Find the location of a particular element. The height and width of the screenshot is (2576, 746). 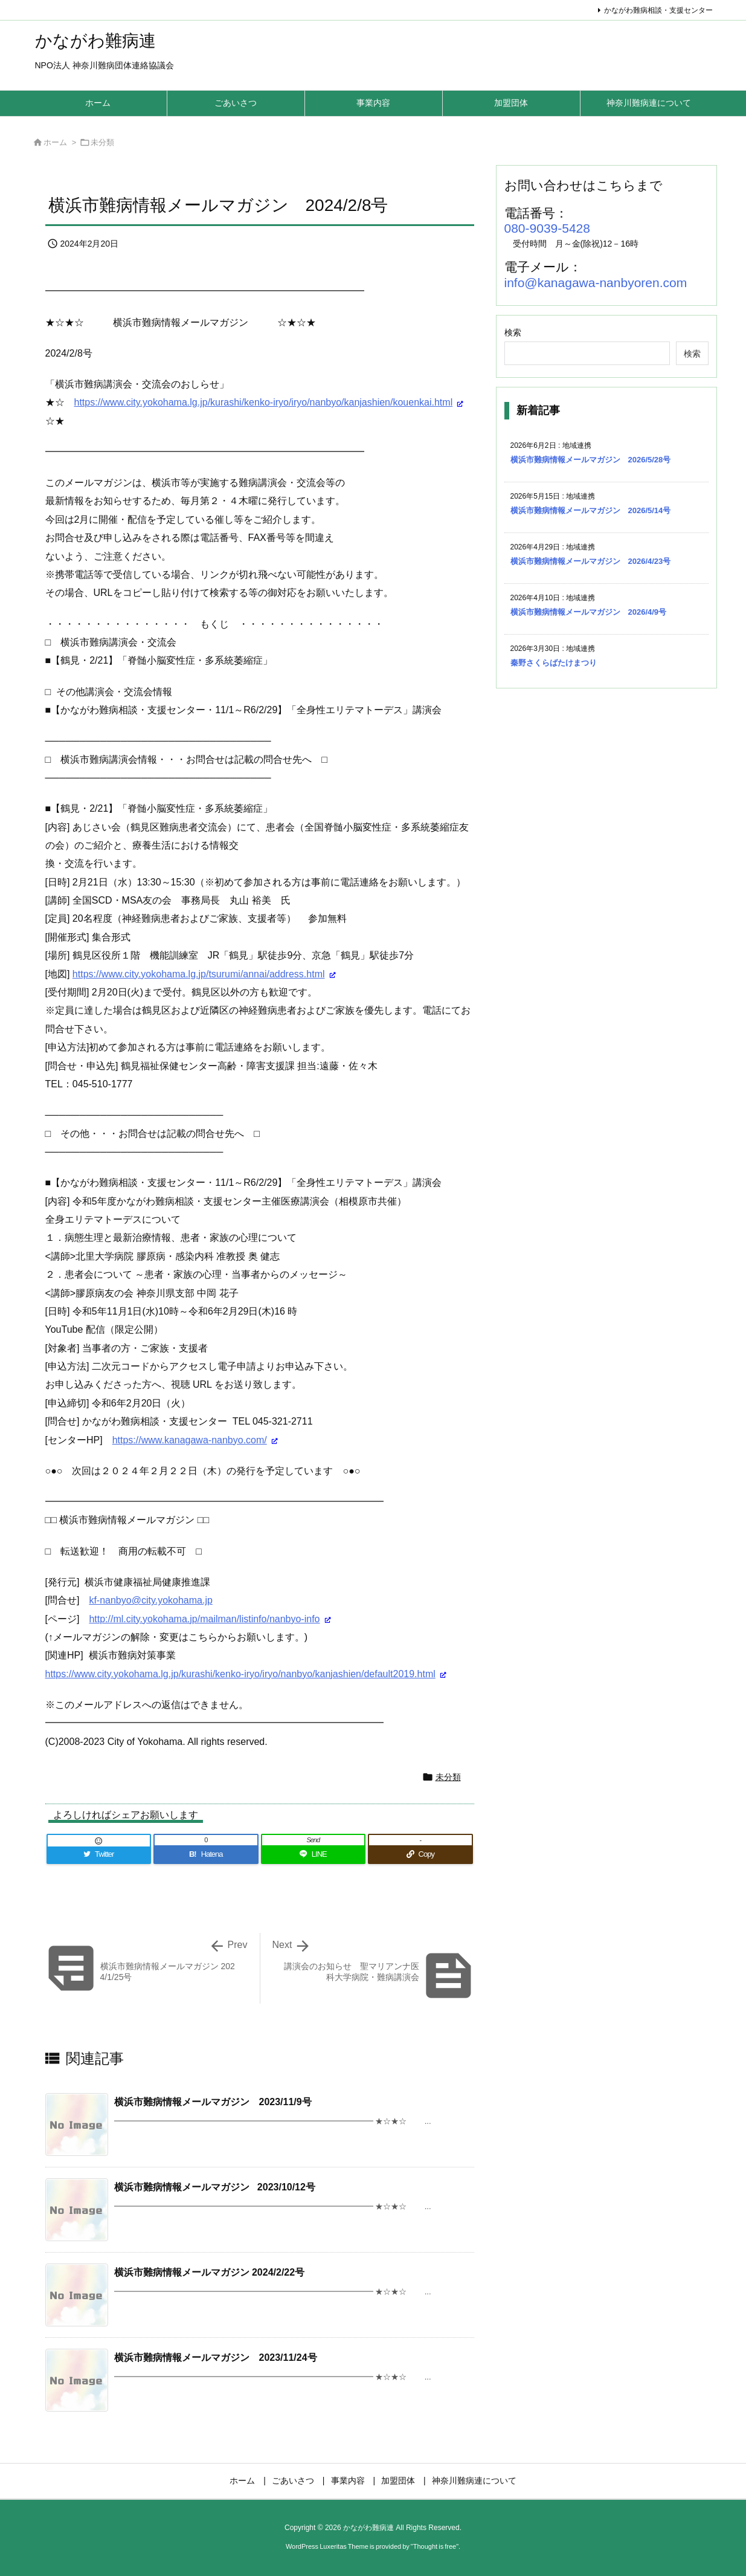

https://www.city.yokohama.lg.jp/kurashi/kenko-iryo/iryo/nanbyo/kanjashien/default2019.html is located at coordinates (240, 1674).